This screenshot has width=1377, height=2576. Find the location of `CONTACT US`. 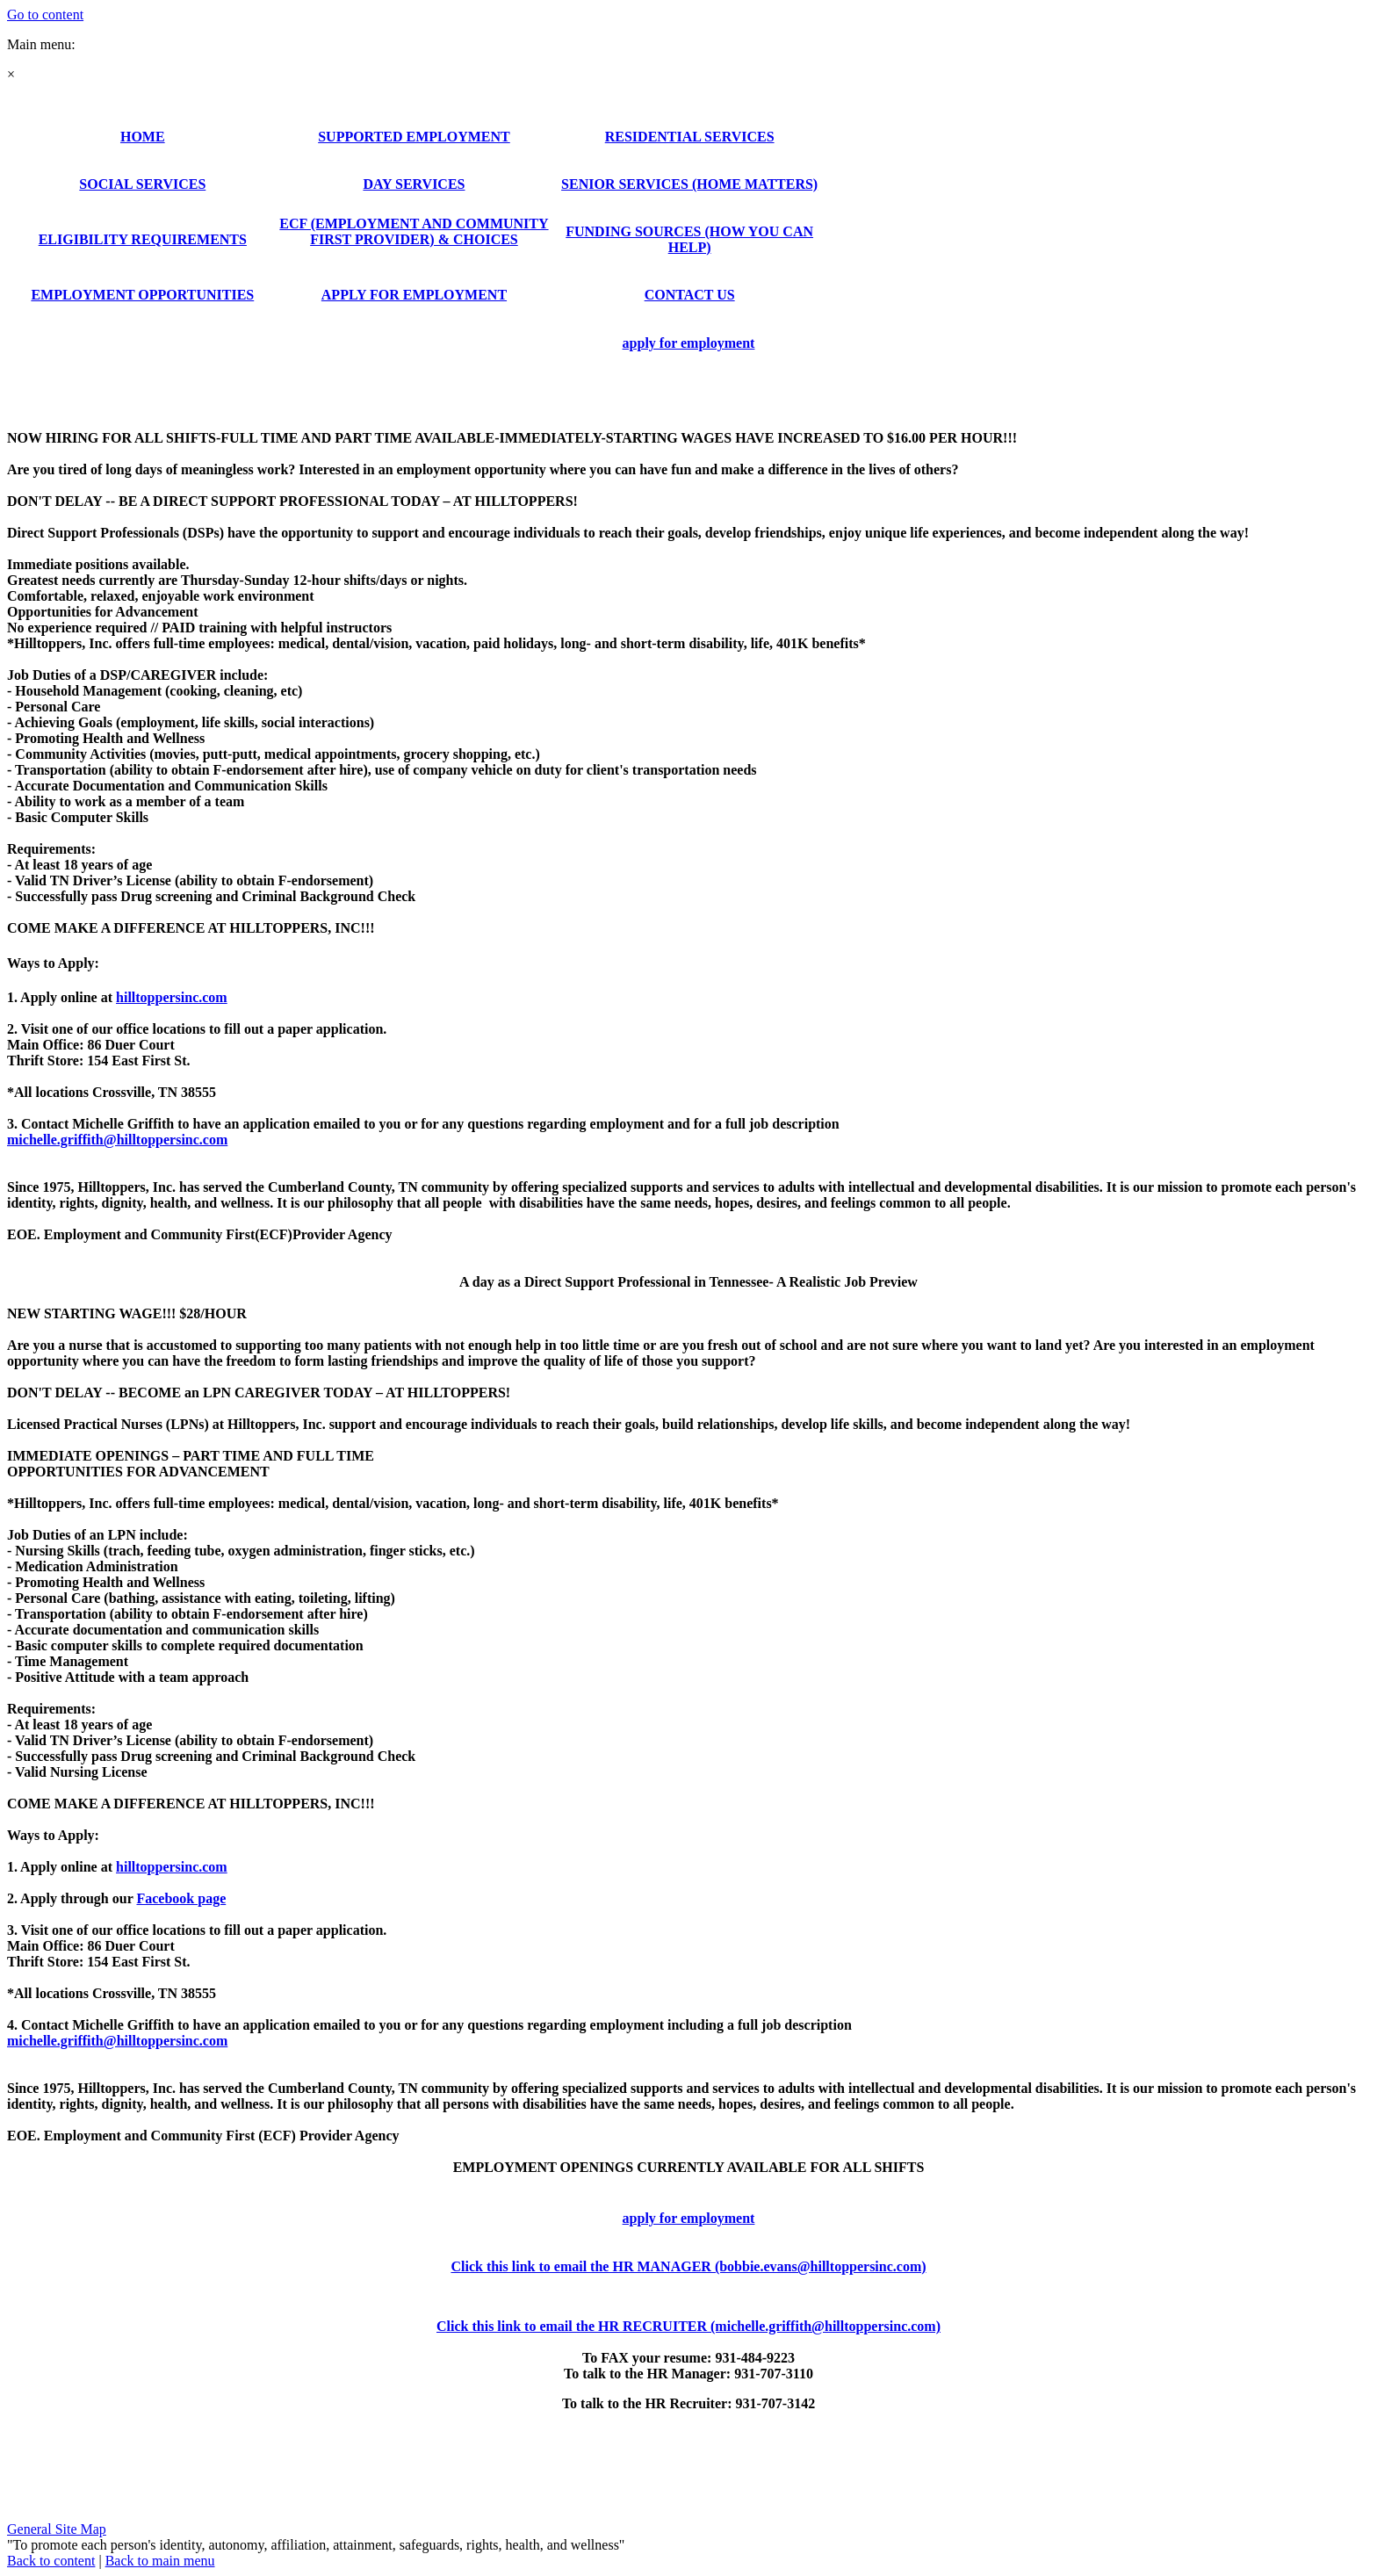

CONTACT US is located at coordinates (690, 294).